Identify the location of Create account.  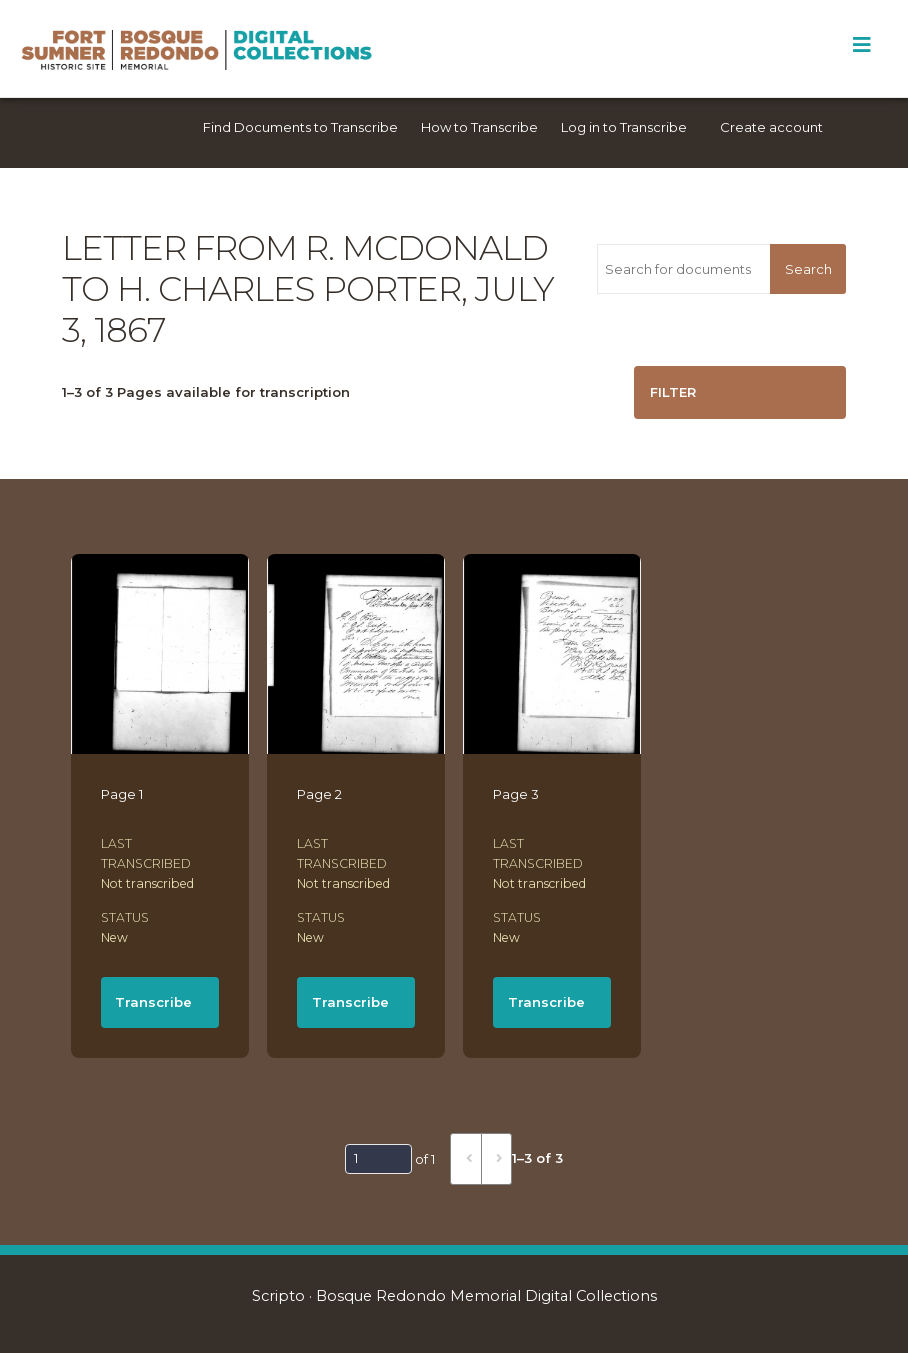
(771, 127).